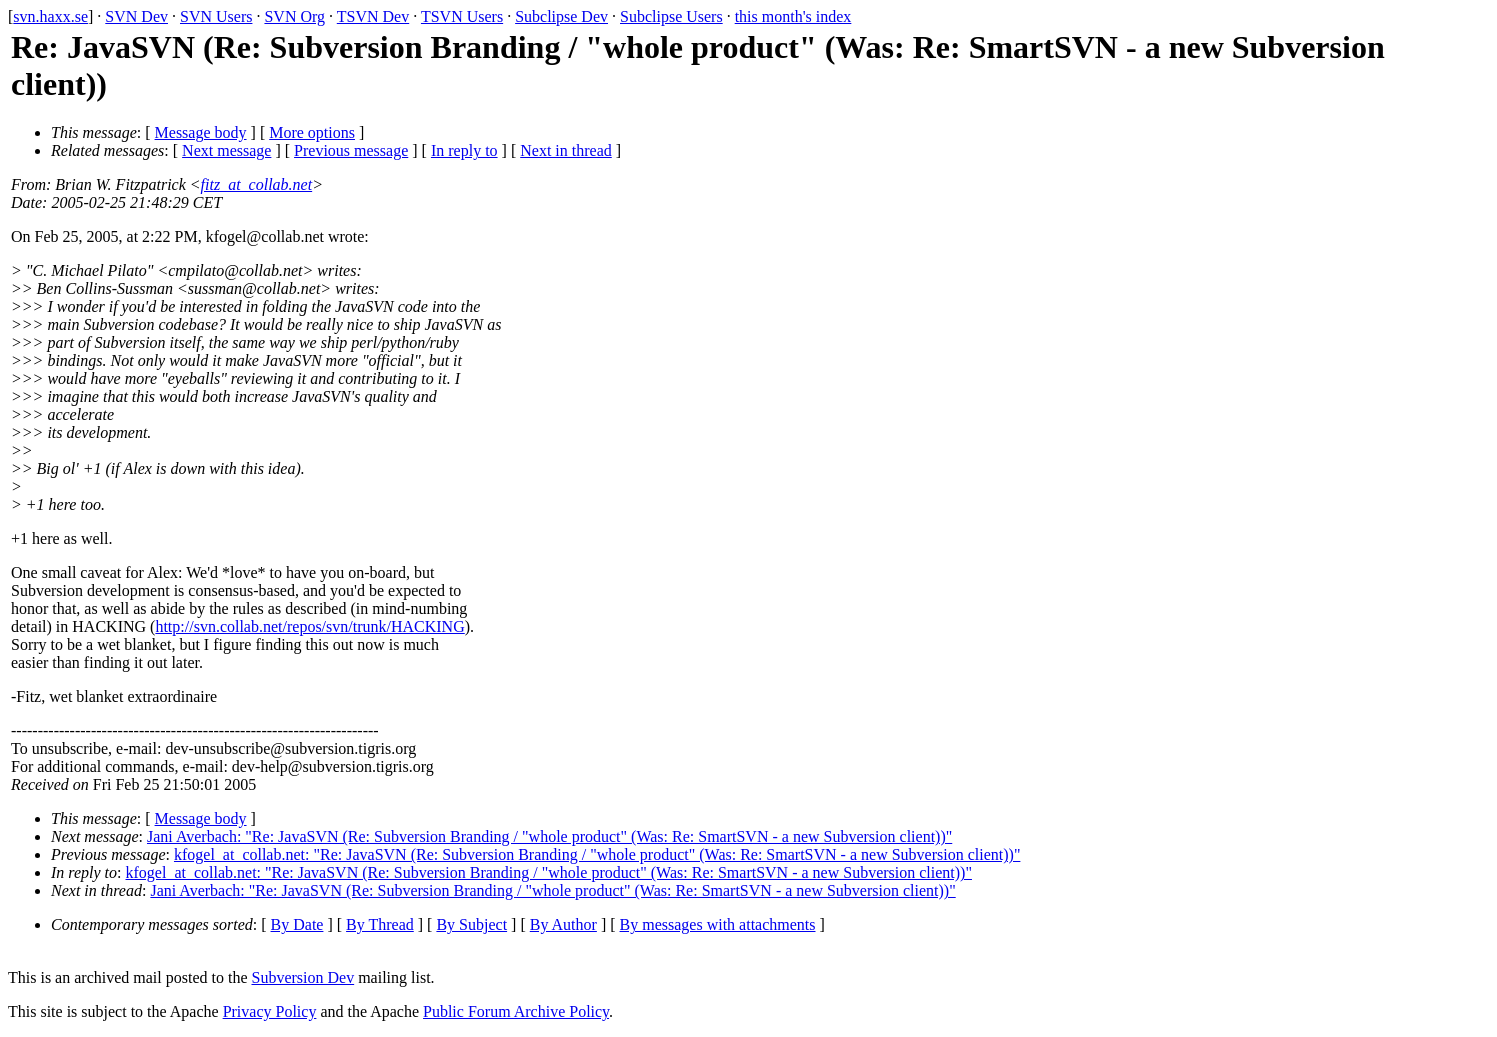 This screenshot has width=1497, height=1037. Describe the element at coordinates (257, 184) in the screenshot. I see `fitz_at_collab.net` at that location.